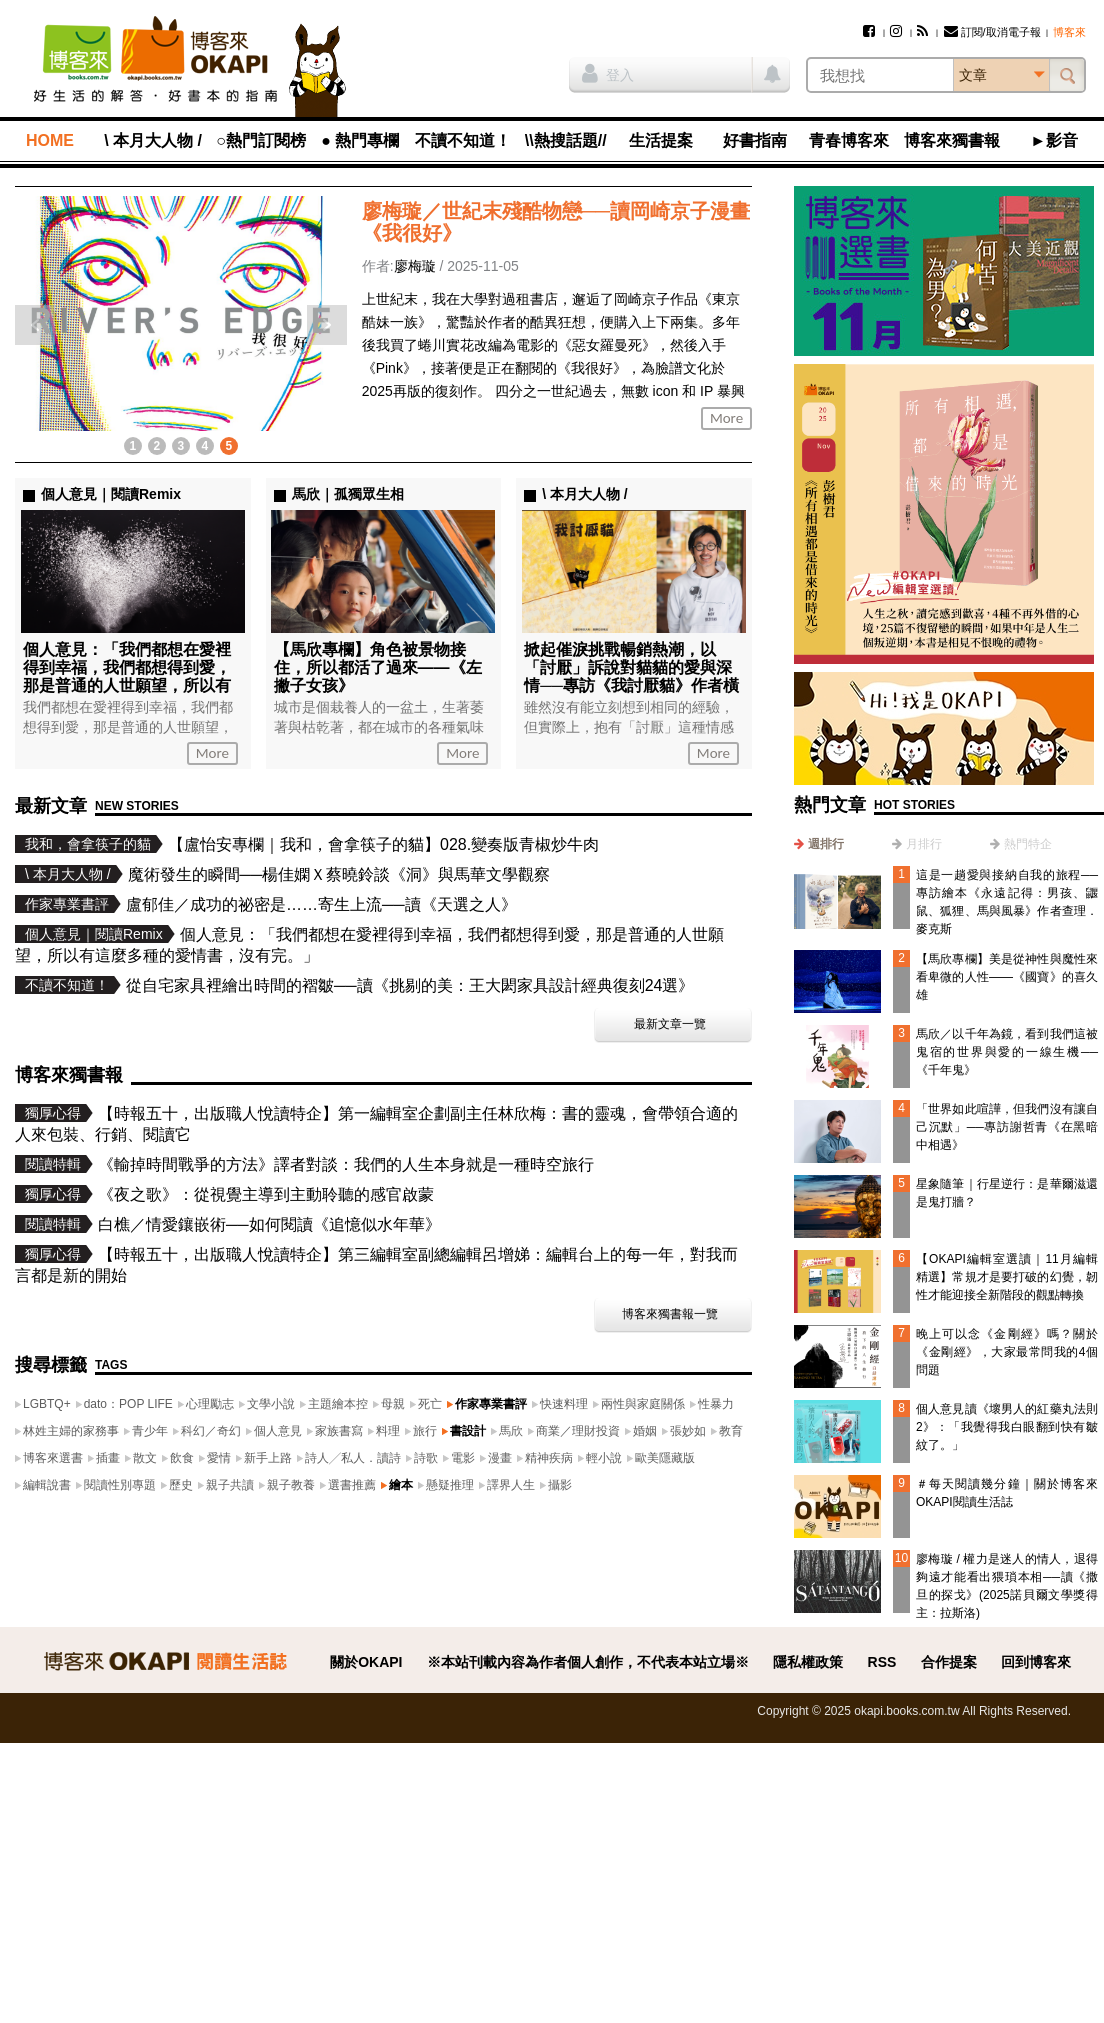  Describe the element at coordinates (645, 1431) in the screenshot. I see `婚姻` at that location.